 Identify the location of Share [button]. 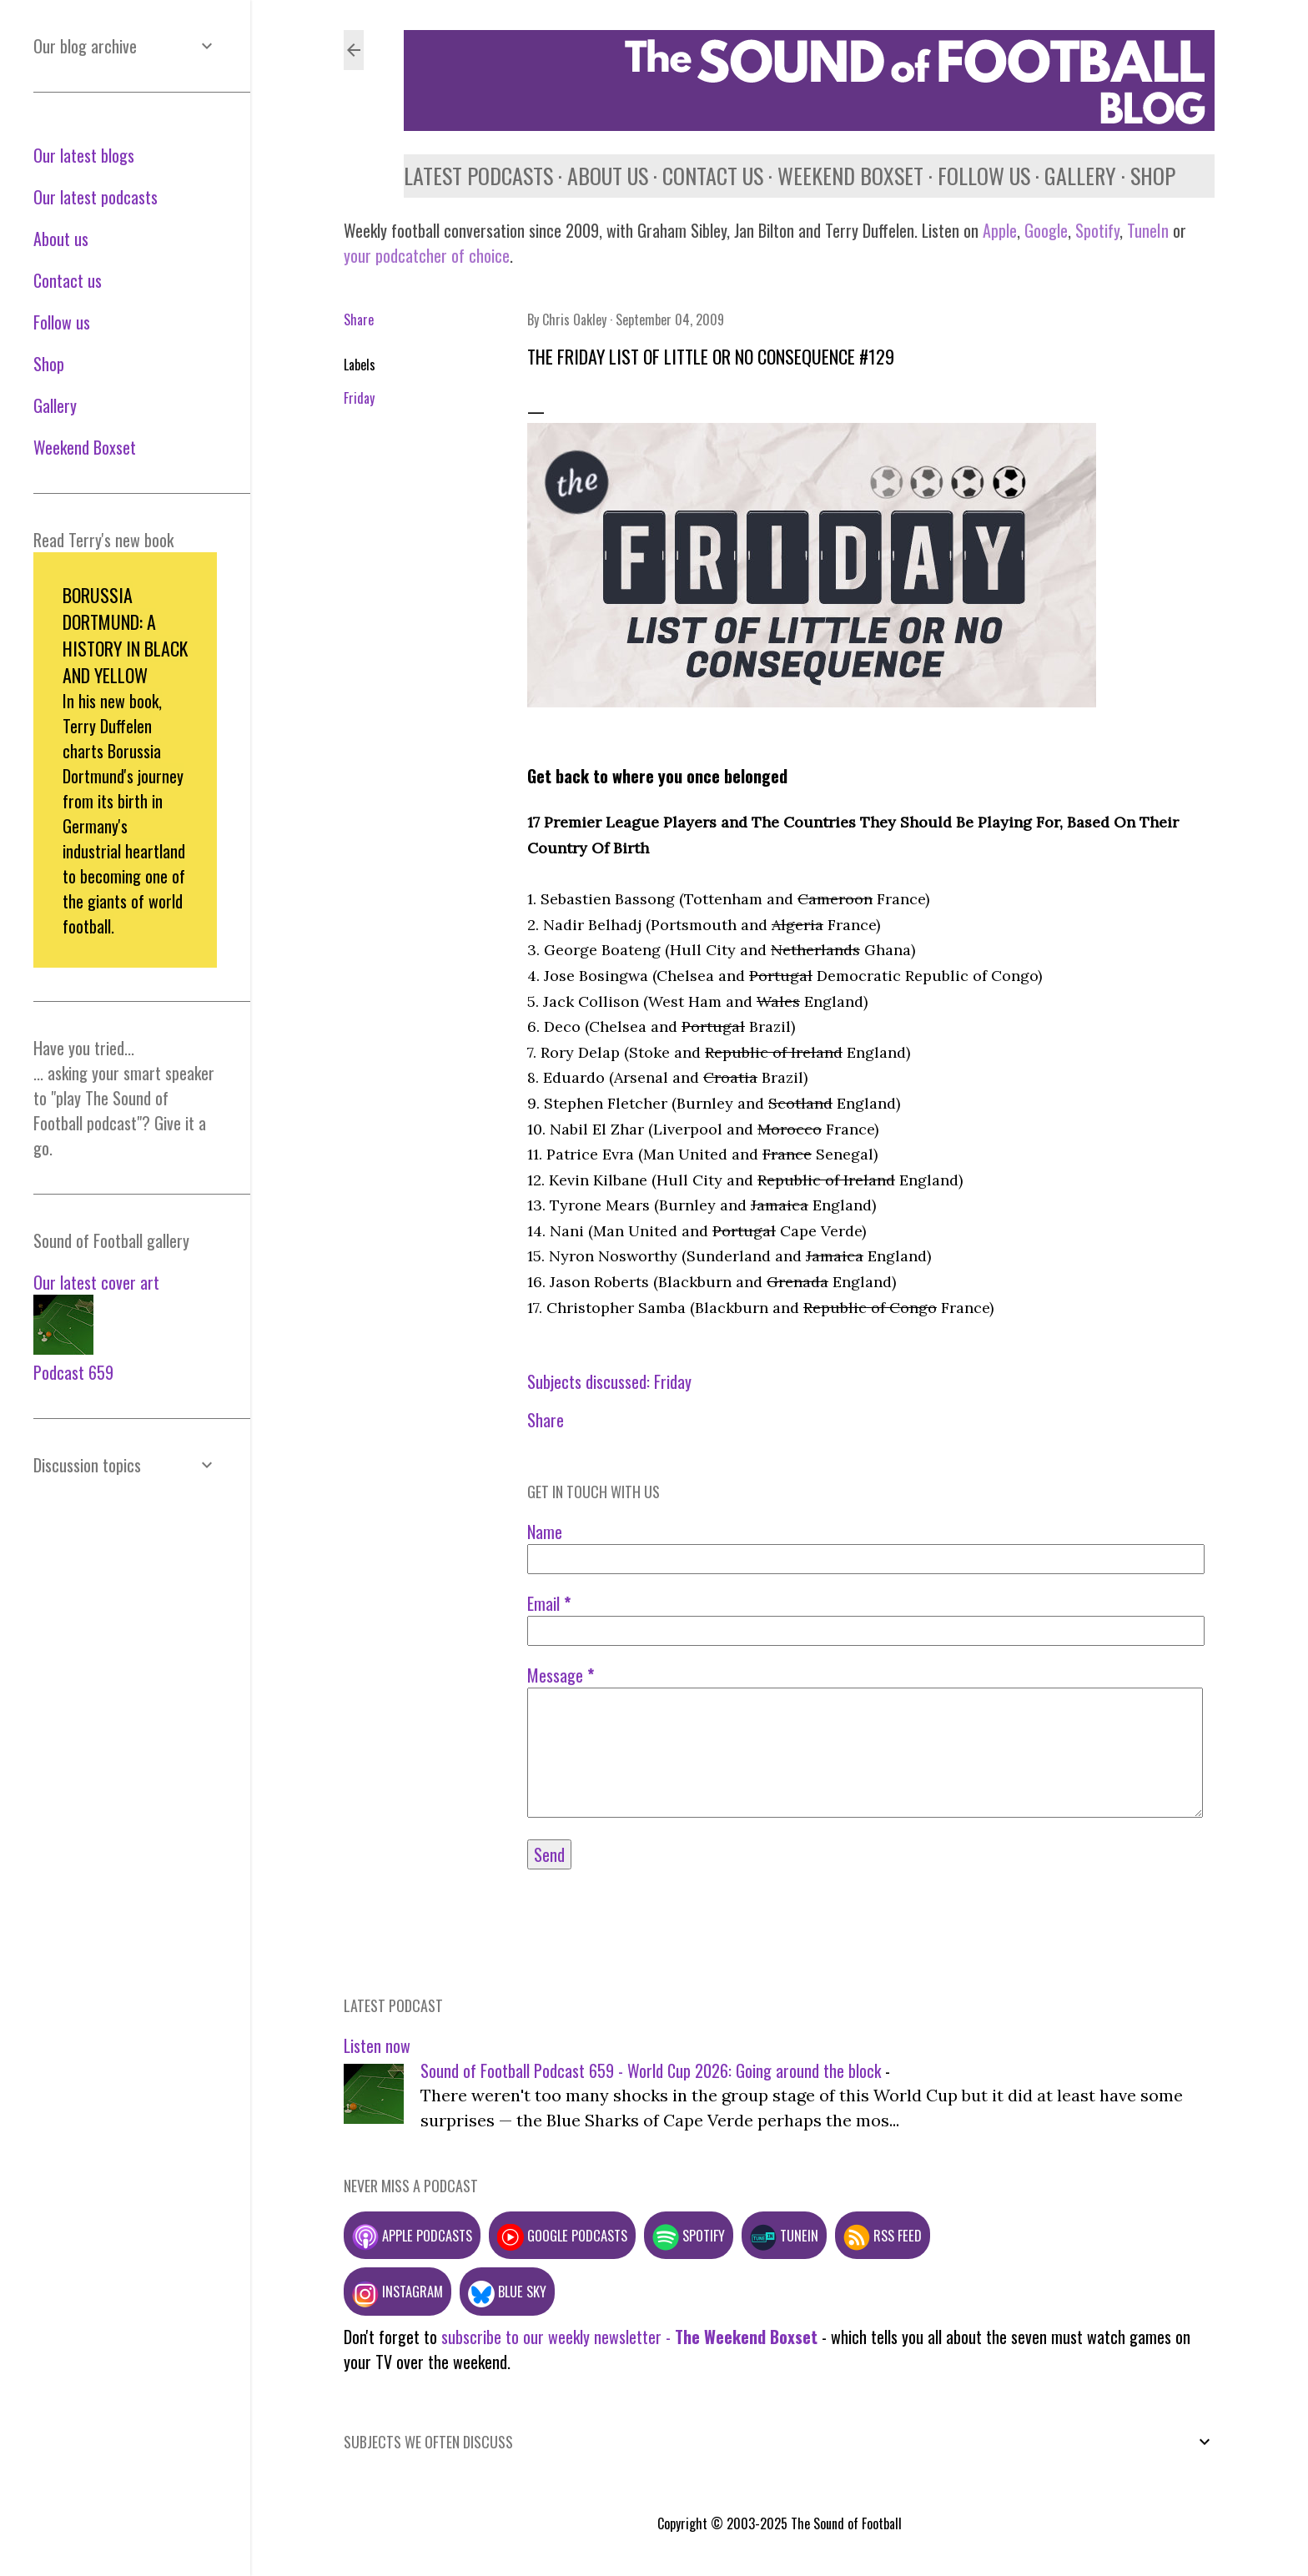
(359, 319).